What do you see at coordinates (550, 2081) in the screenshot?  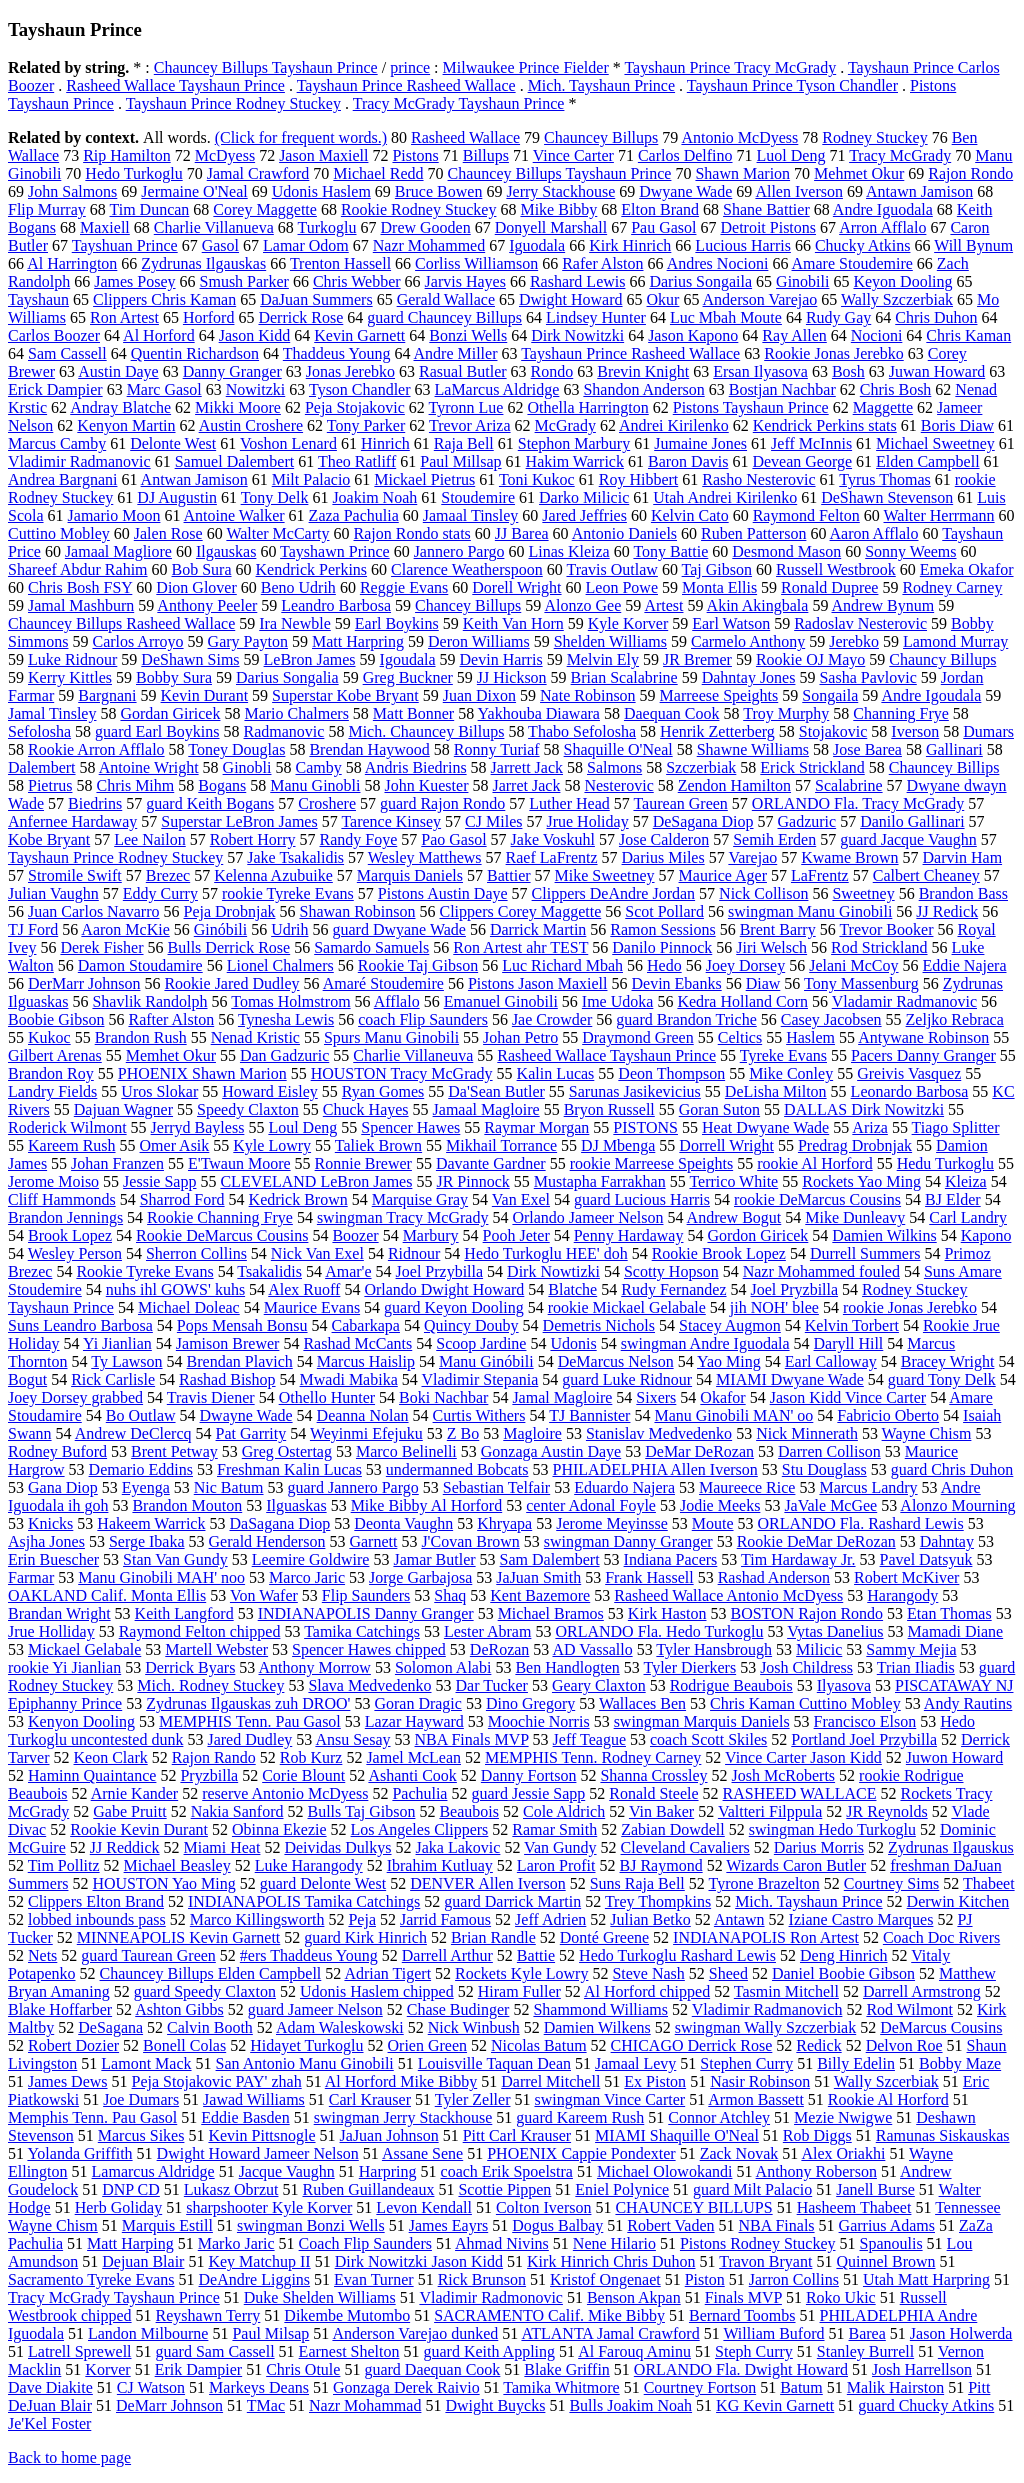 I see `Darrel Mitchell` at bounding box center [550, 2081].